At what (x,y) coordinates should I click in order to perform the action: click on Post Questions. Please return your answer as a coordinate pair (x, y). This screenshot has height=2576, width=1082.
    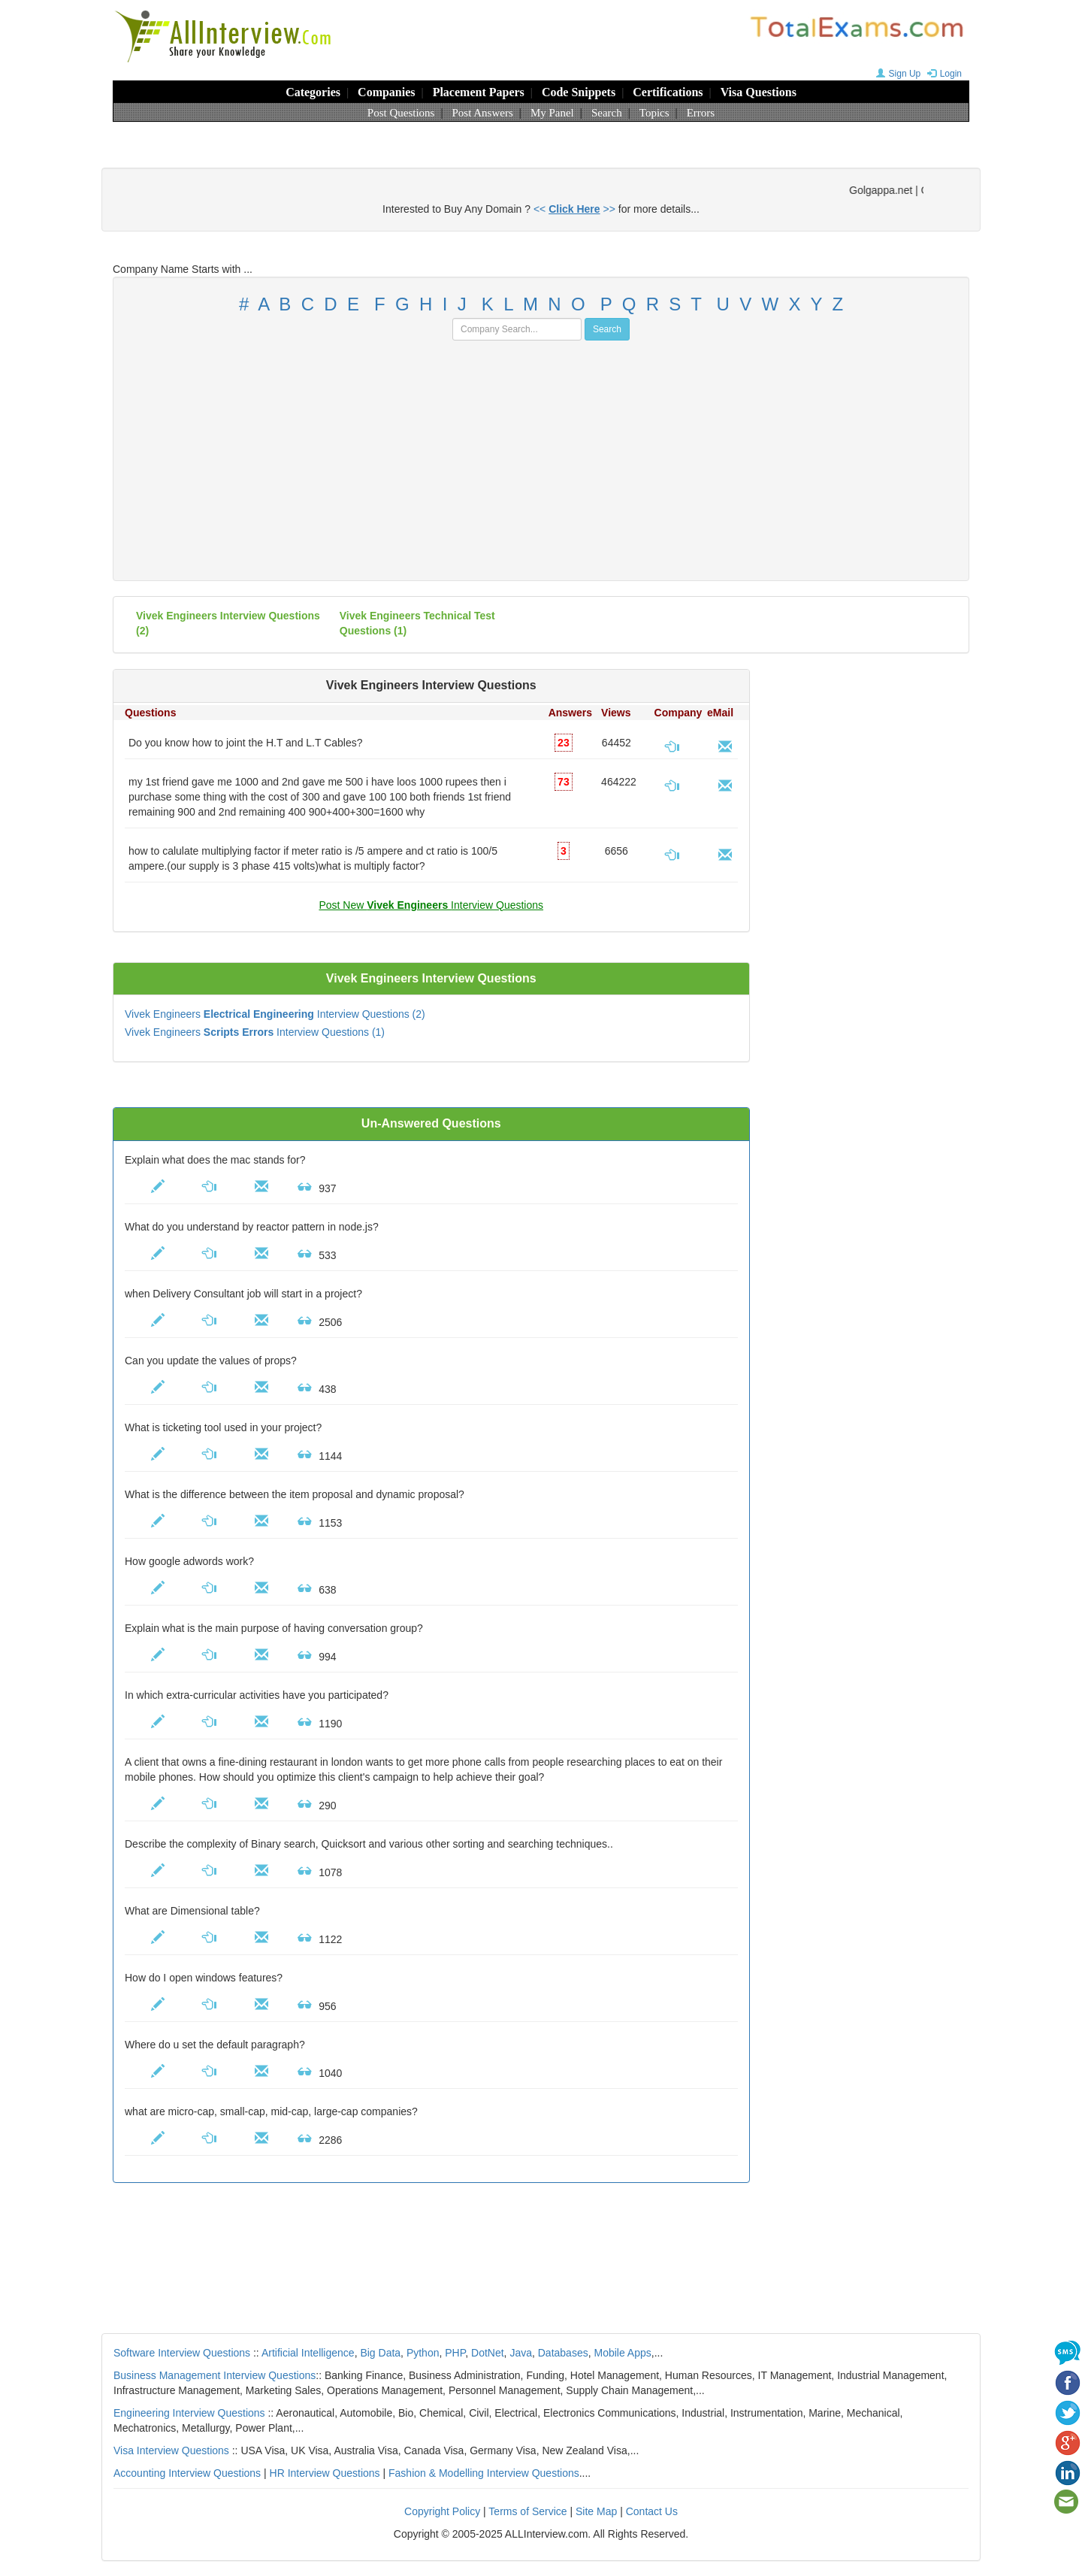
    Looking at the image, I should click on (401, 113).